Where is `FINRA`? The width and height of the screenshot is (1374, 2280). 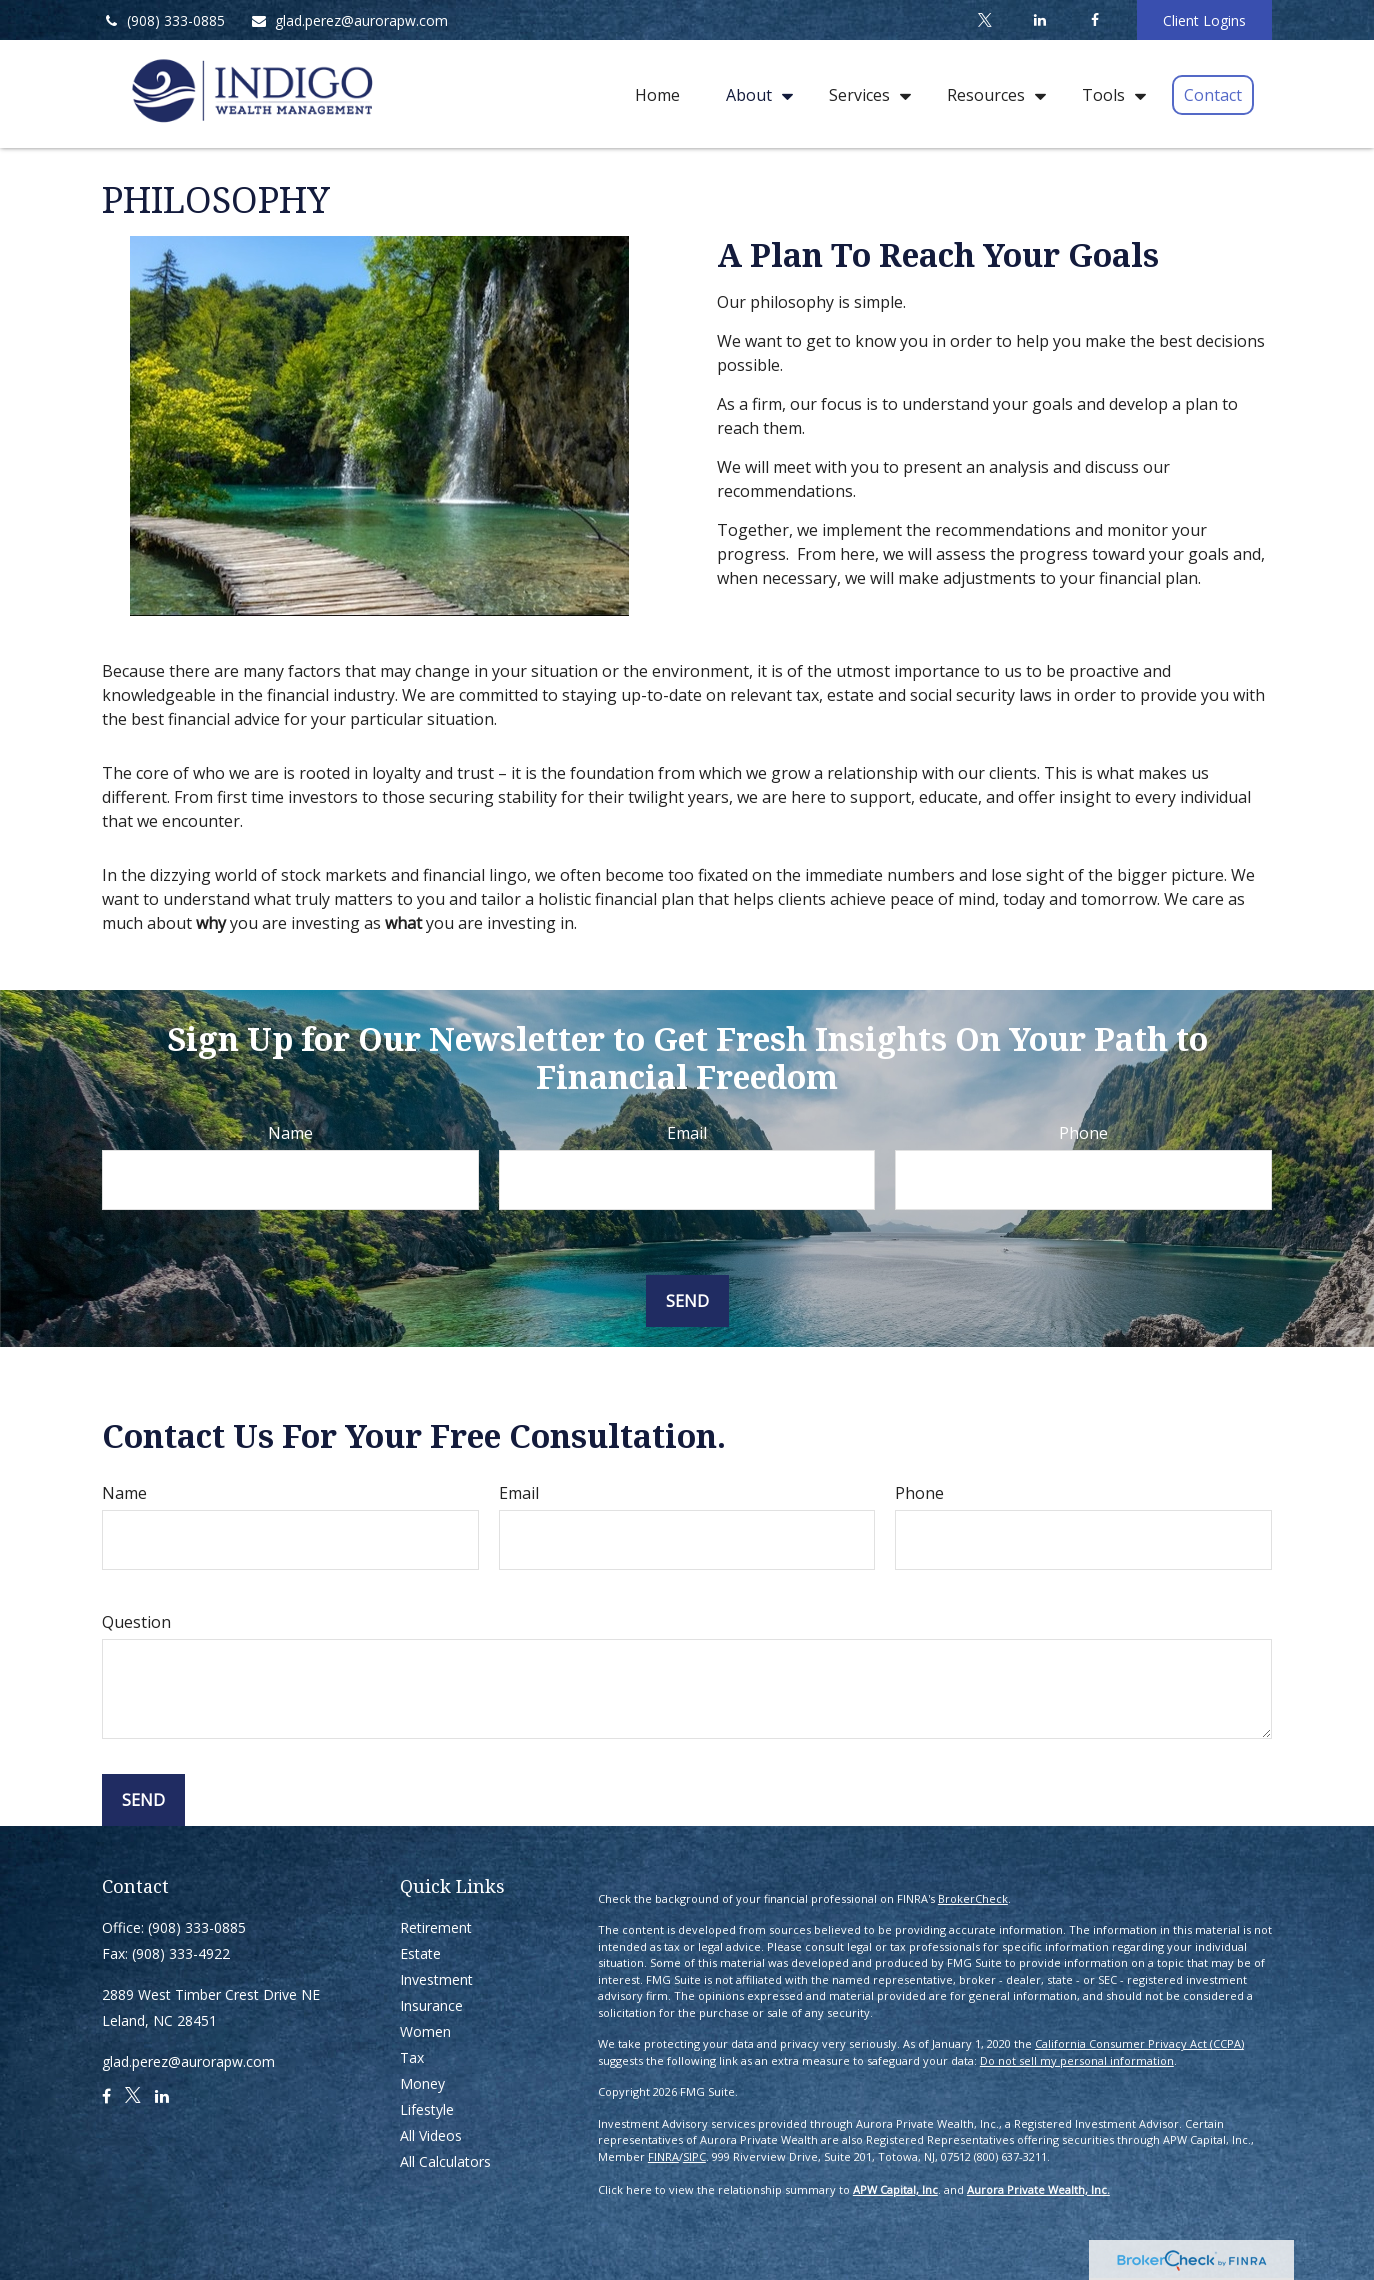
FINRA is located at coordinates (663, 2156).